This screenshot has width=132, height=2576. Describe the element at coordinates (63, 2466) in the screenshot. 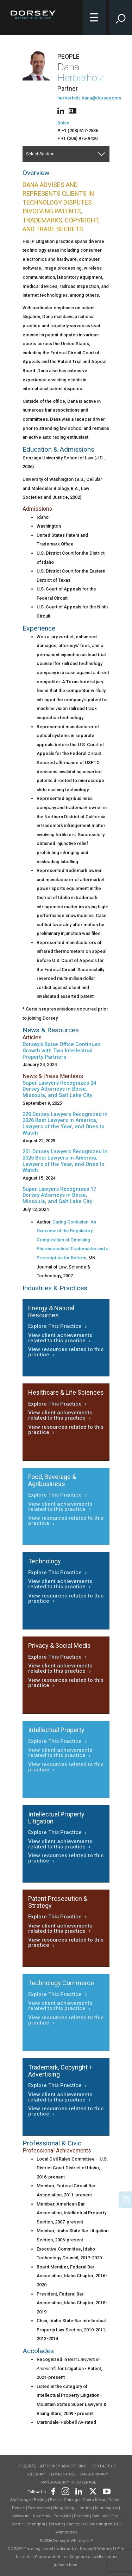

I see `Attorney Advertising` at that location.